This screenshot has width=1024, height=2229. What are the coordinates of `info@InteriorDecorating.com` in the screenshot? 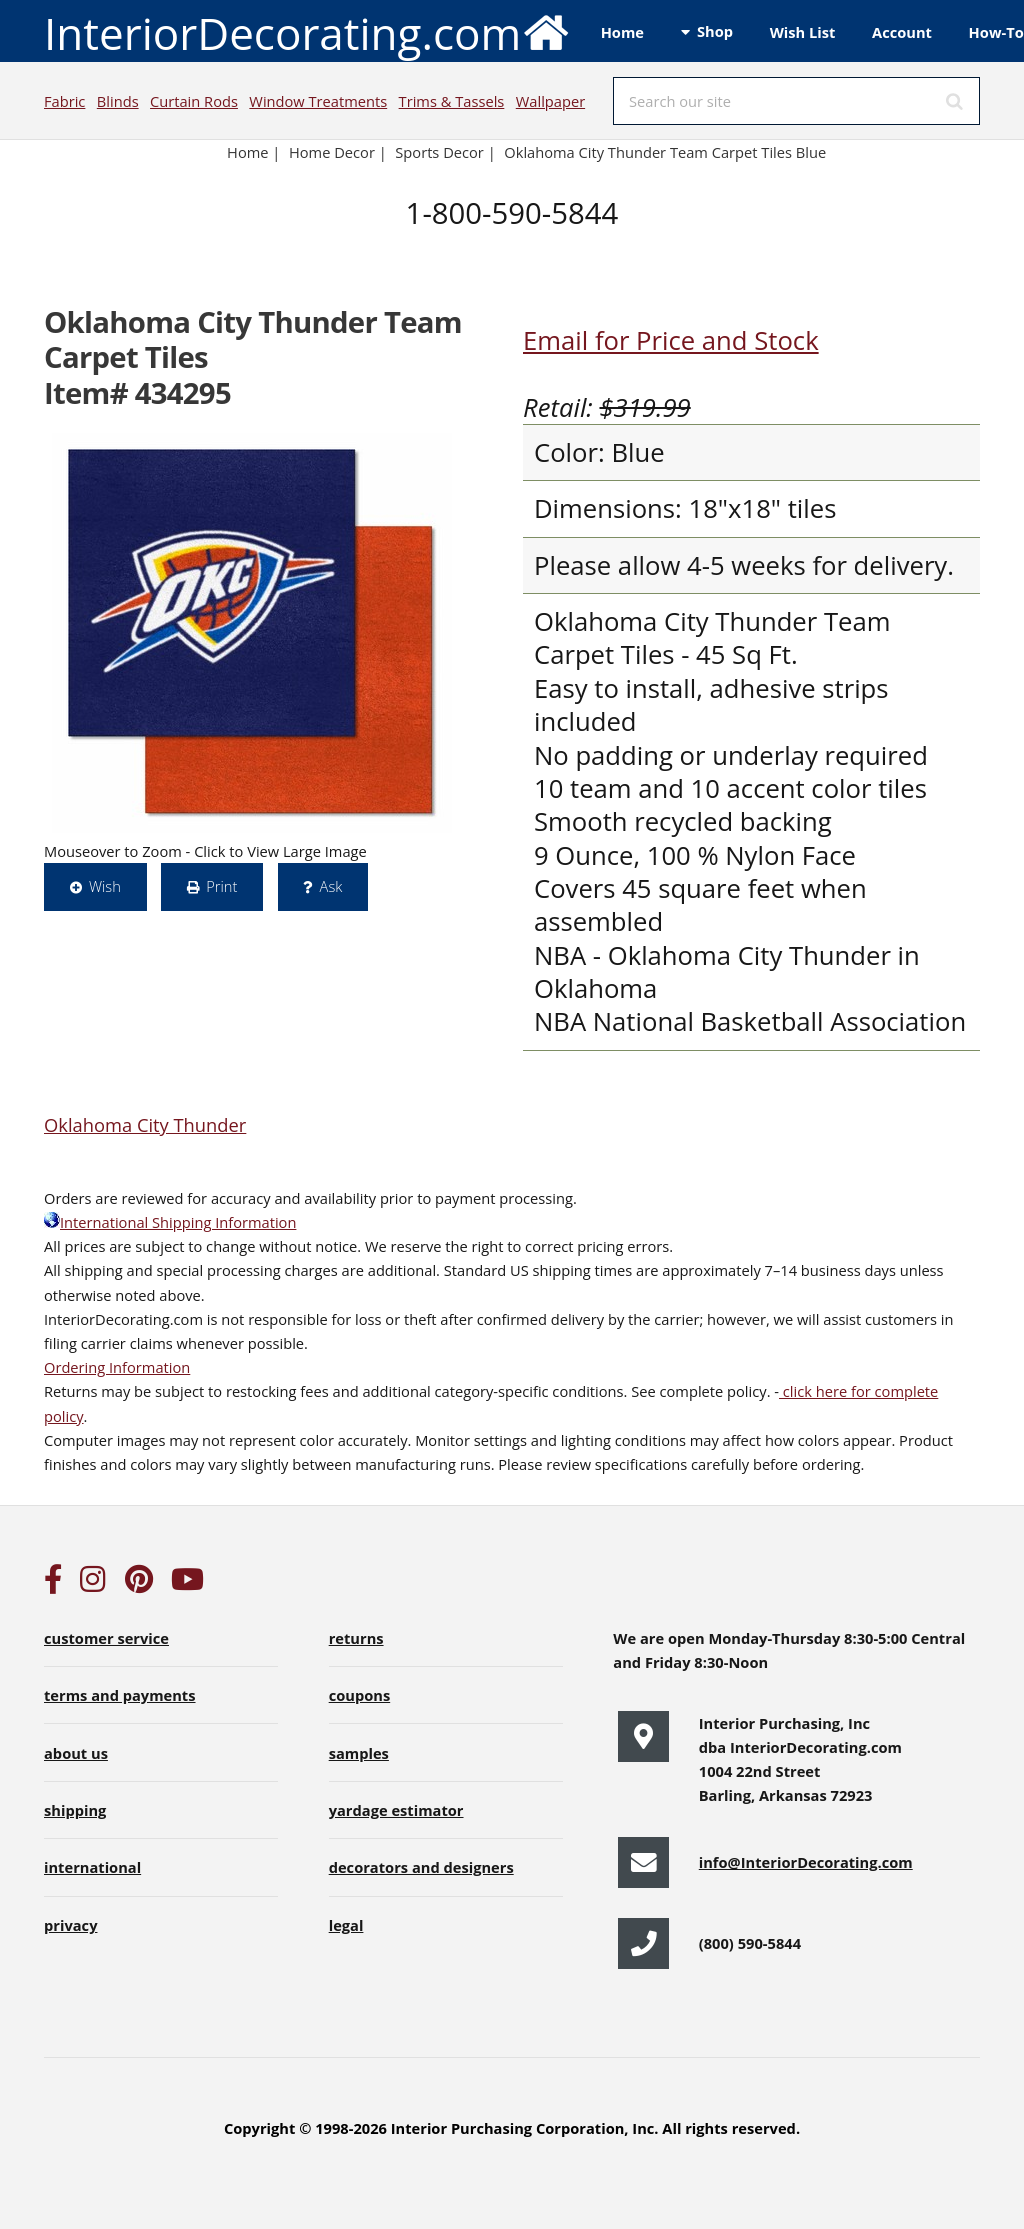 It's located at (806, 1862).